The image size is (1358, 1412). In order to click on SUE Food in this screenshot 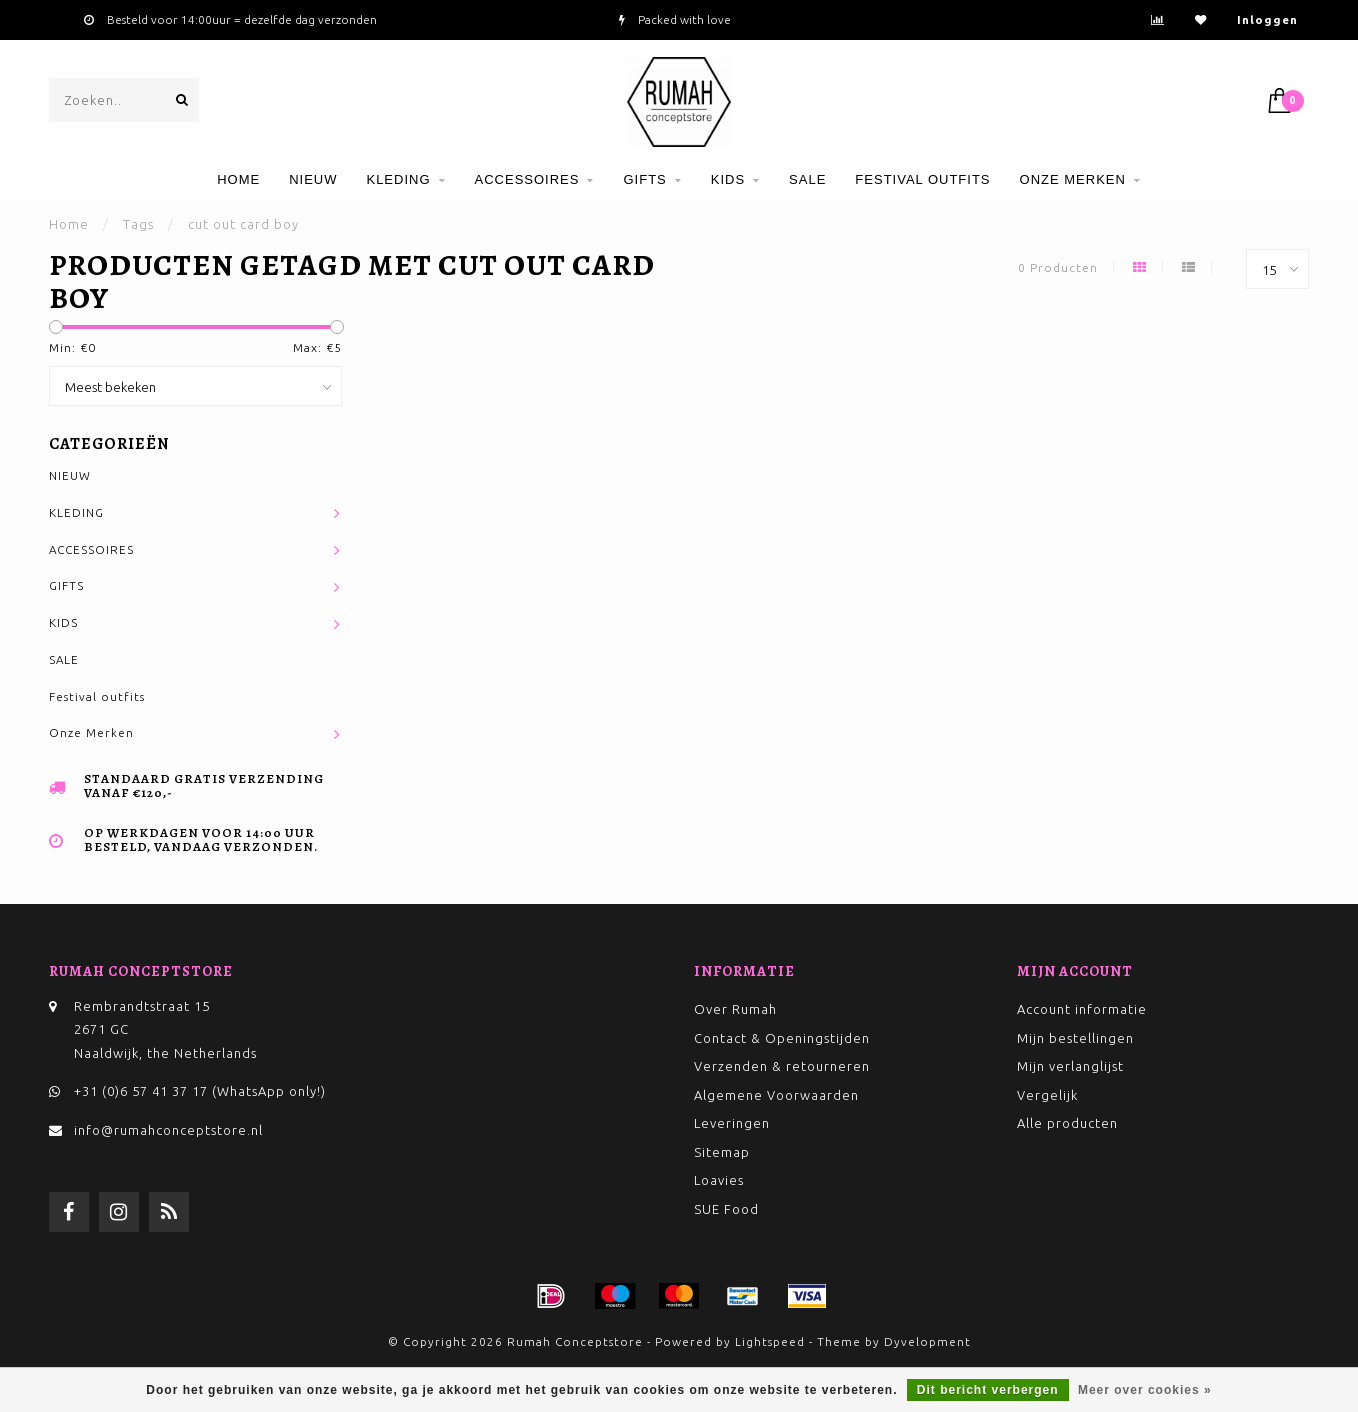, I will do `click(726, 1209)`.